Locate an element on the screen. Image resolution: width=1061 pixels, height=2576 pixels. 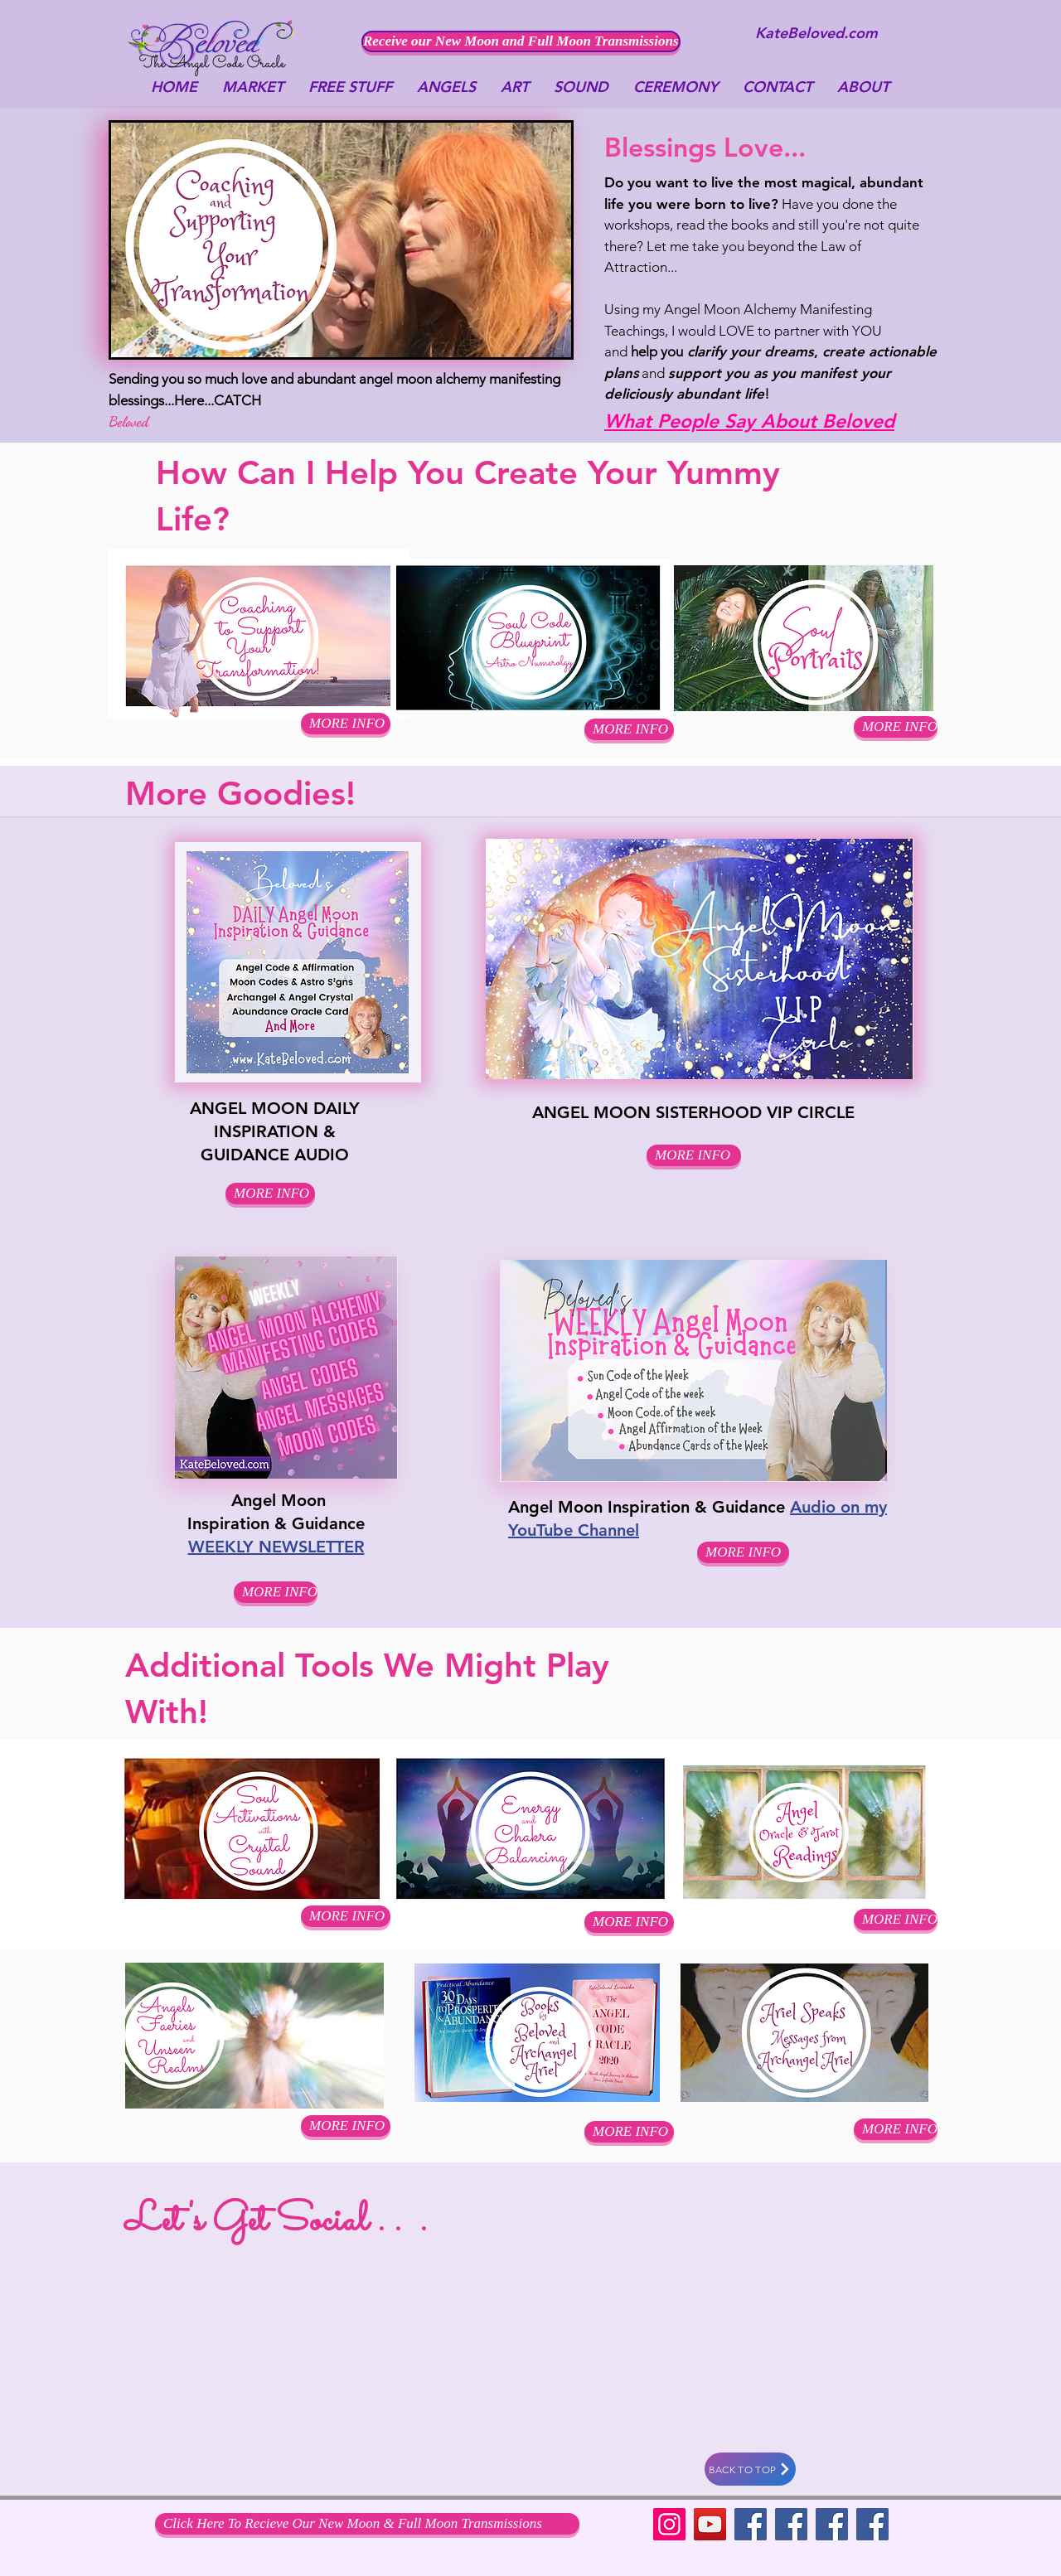
[Facebook Social Icon] is located at coordinates (832, 2524).